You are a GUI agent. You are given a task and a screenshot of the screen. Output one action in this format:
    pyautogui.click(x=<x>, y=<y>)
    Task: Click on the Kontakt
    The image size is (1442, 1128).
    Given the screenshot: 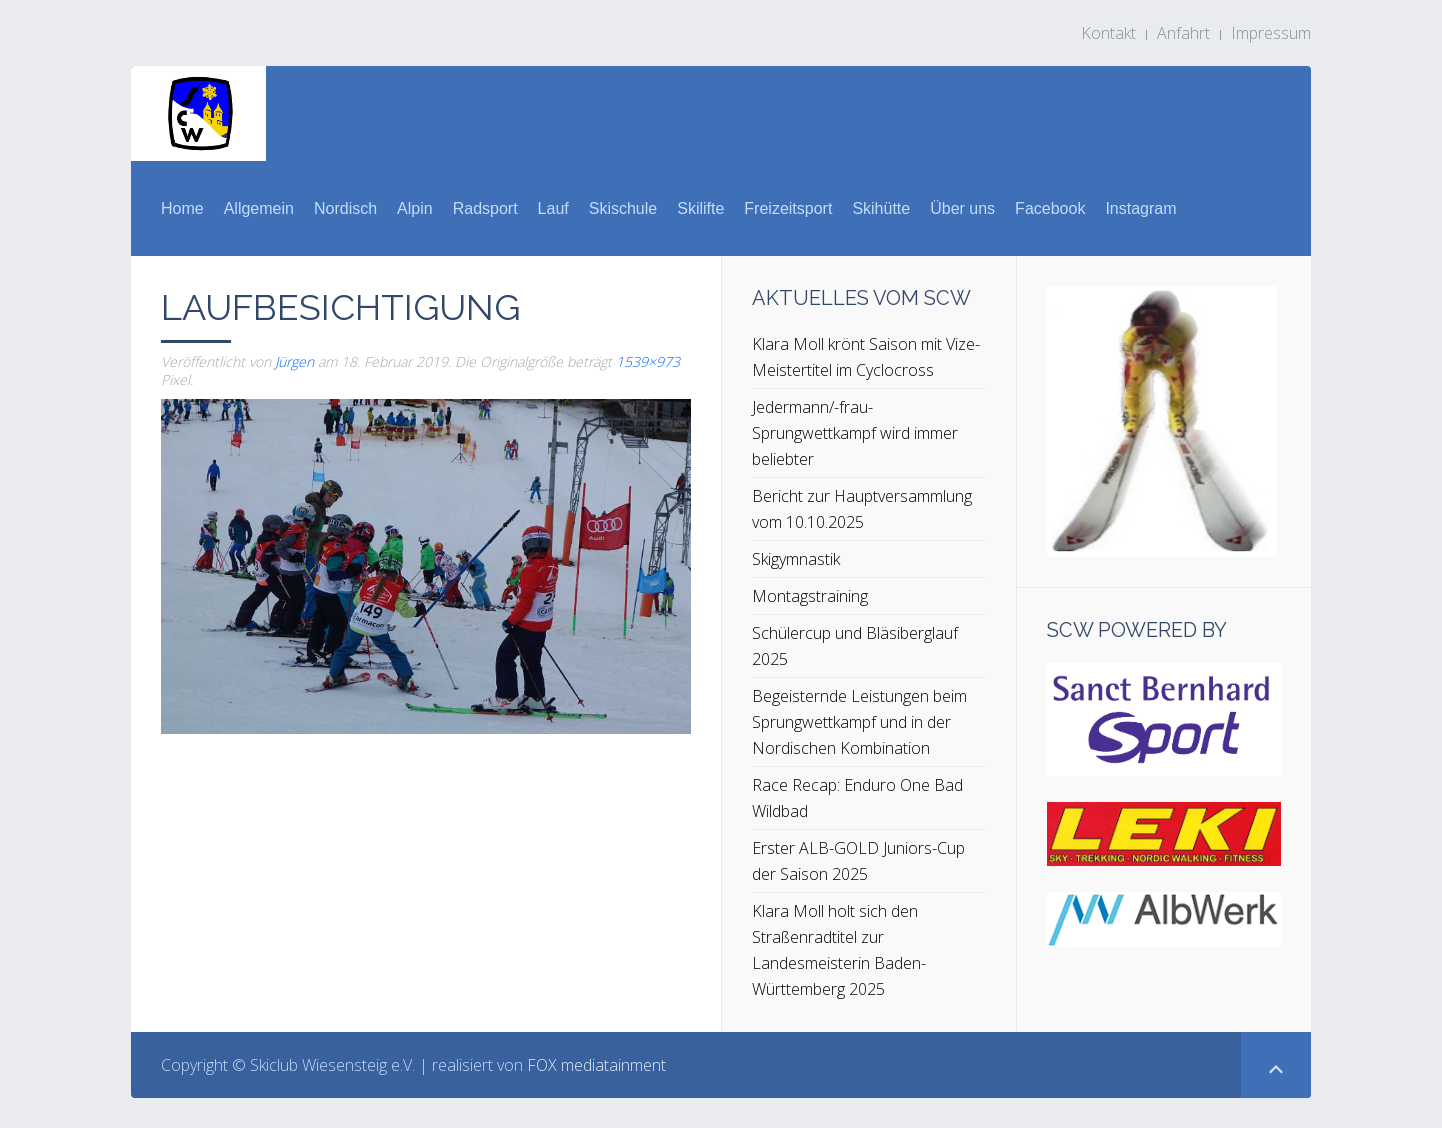 What is the action you would take?
    pyautogui.click(x=1108, y=33)
    